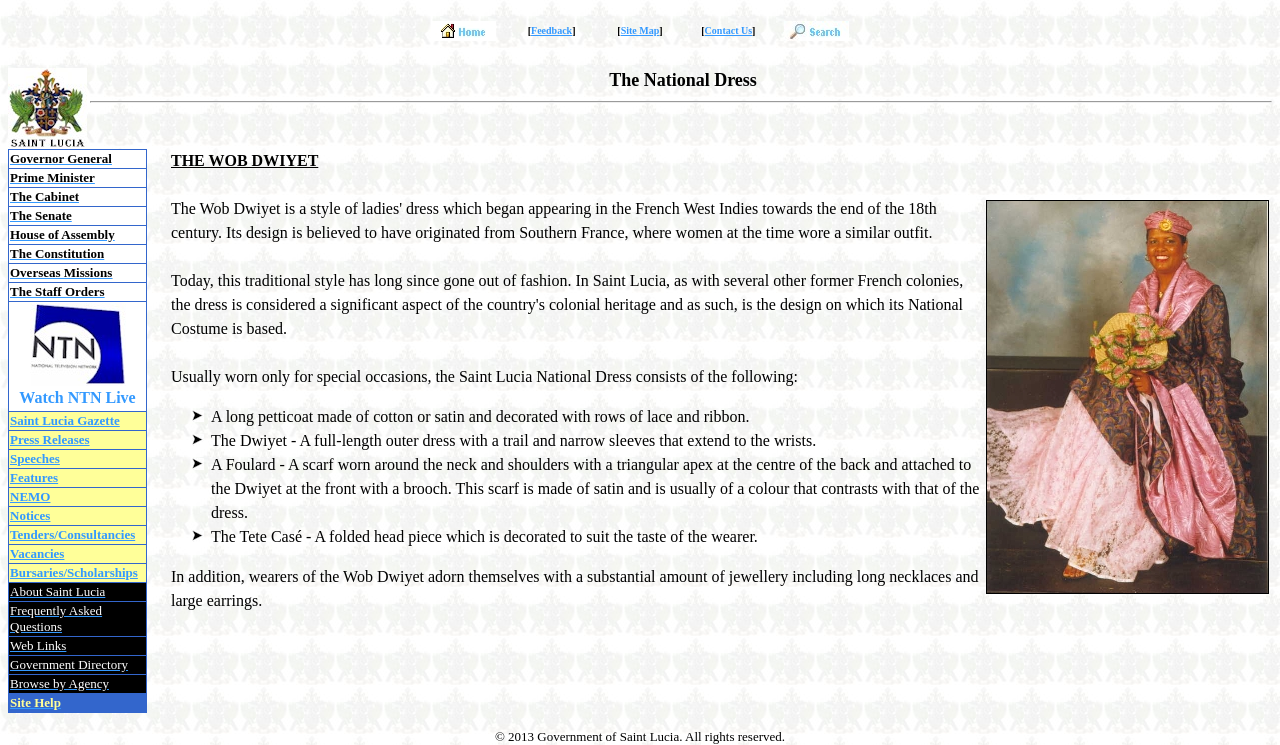  I want to click on Speeches, so click(35, 458).